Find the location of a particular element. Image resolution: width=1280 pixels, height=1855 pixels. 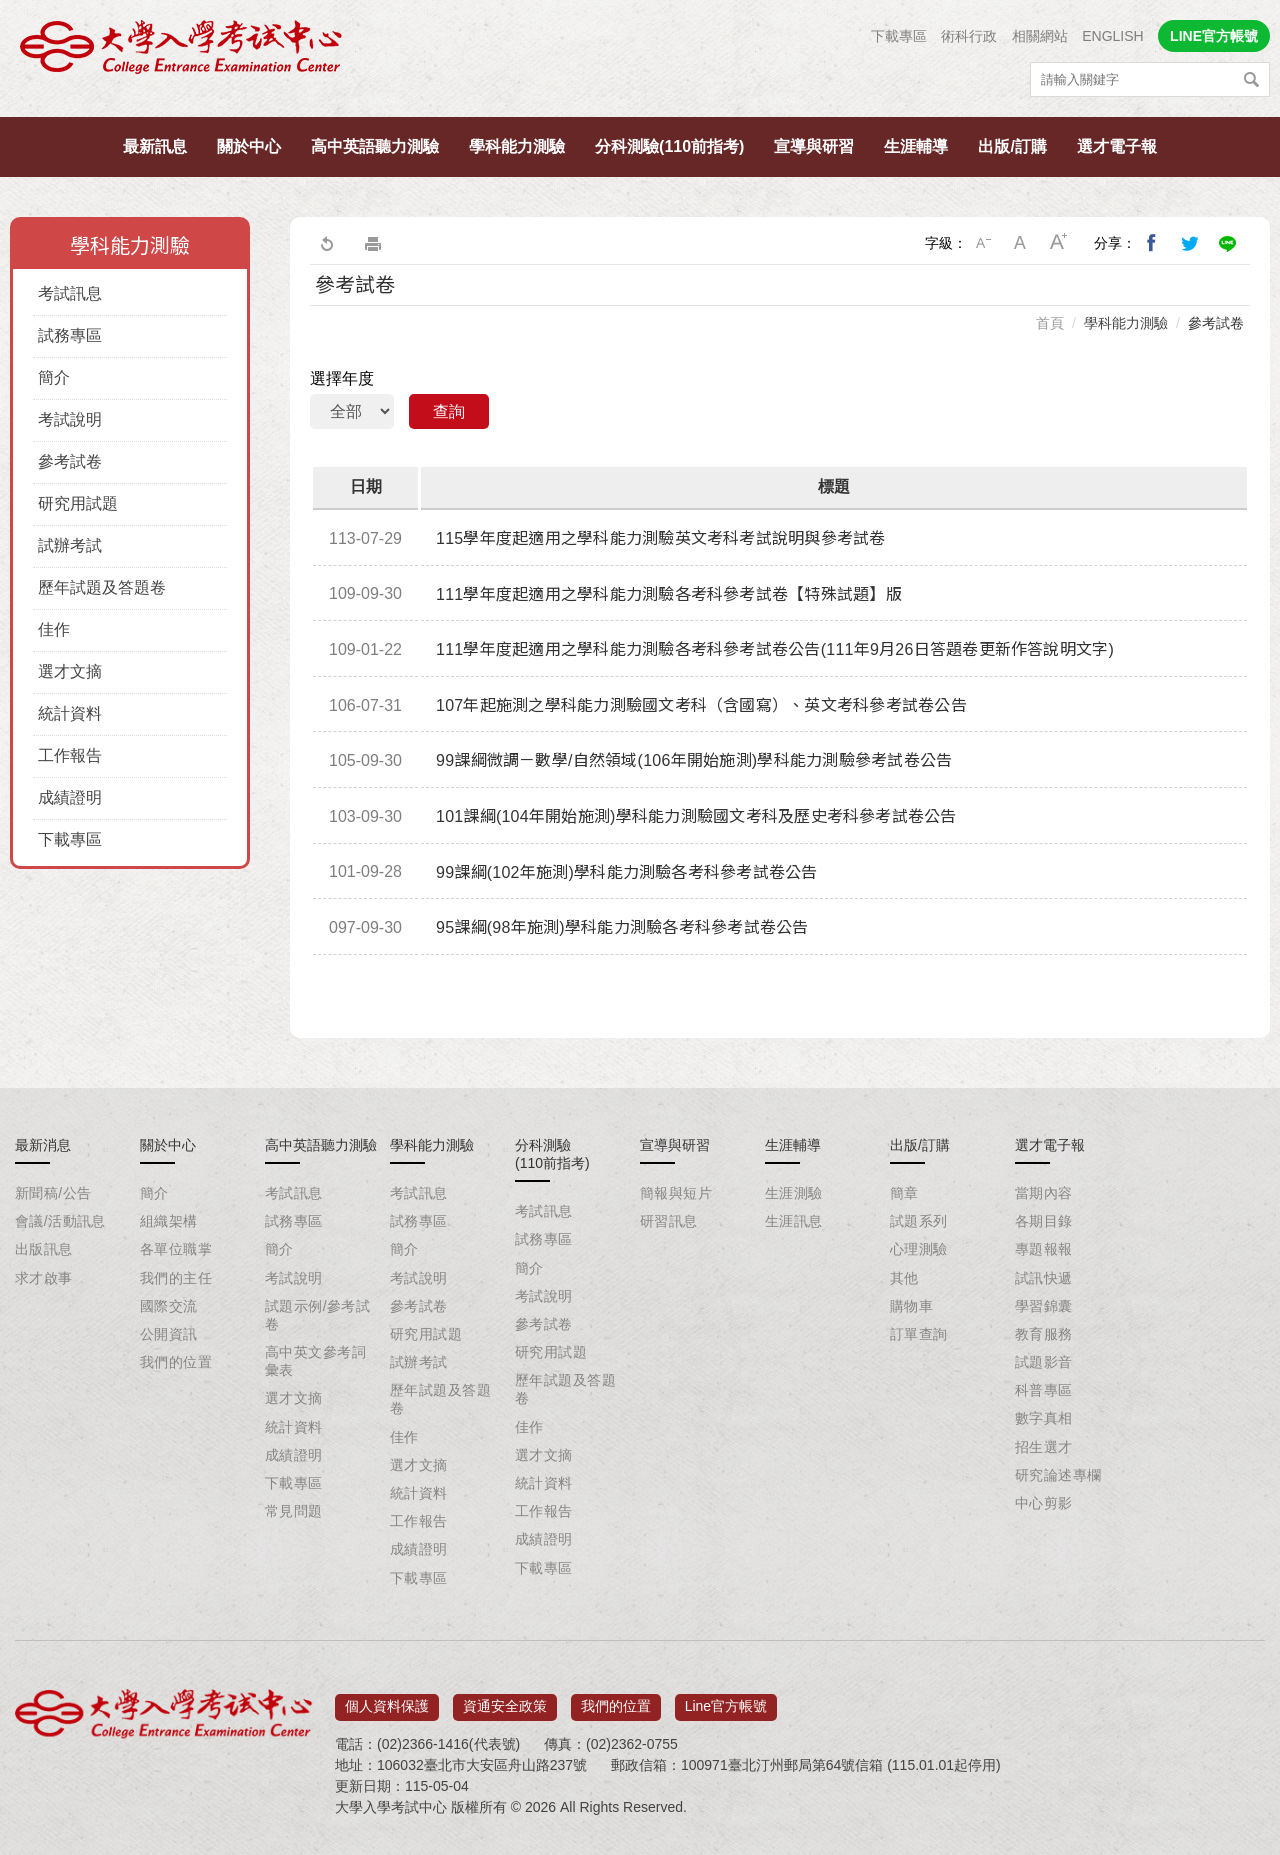

111學年度起適用之學科能力測驗各考科參考試卷【特殊試題】版 is located at coordinates (669, 594).